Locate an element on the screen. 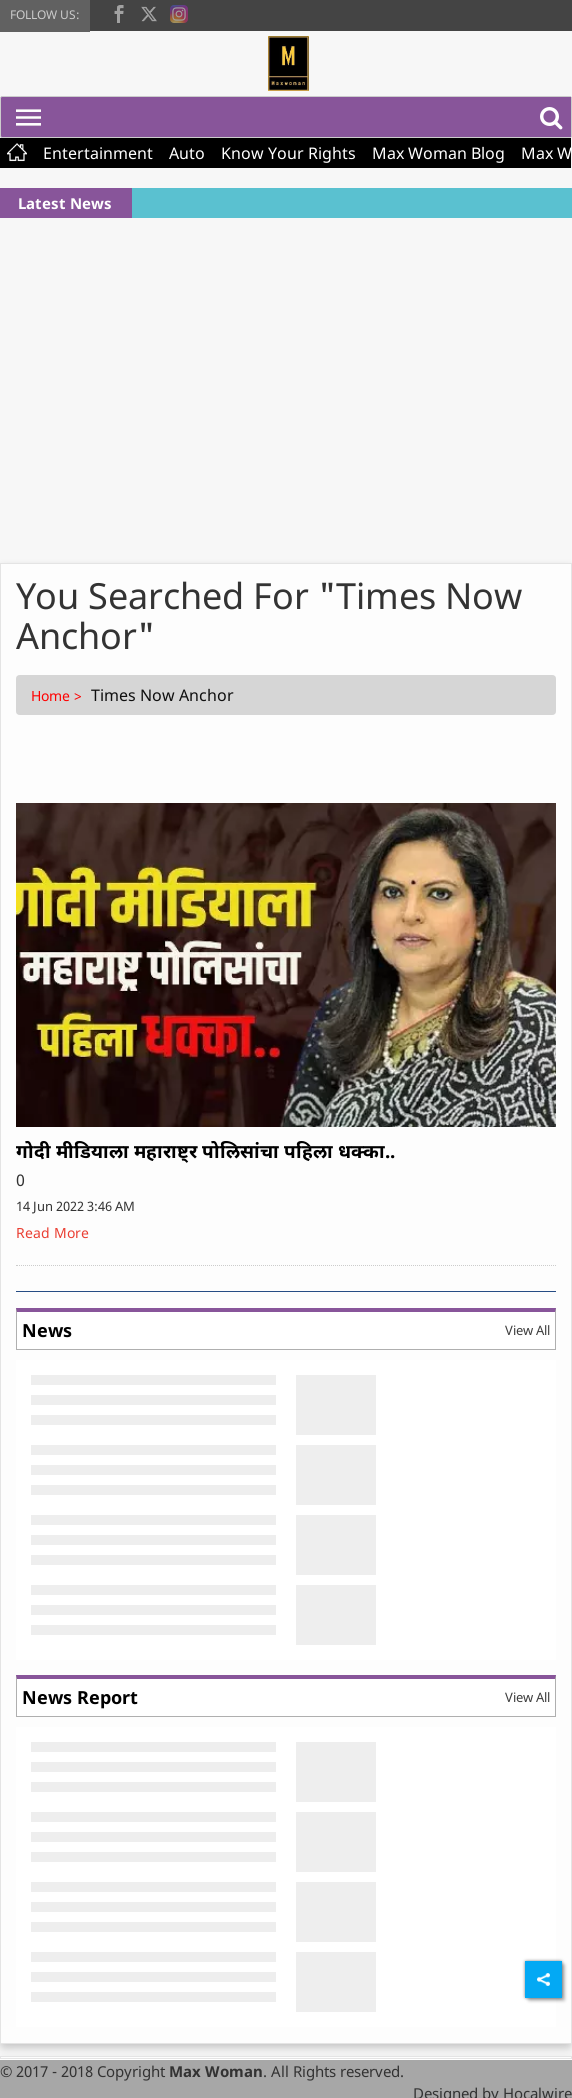 This screenshot has width=572, height=2098. [facebook] is located at coordinates (119, 12).